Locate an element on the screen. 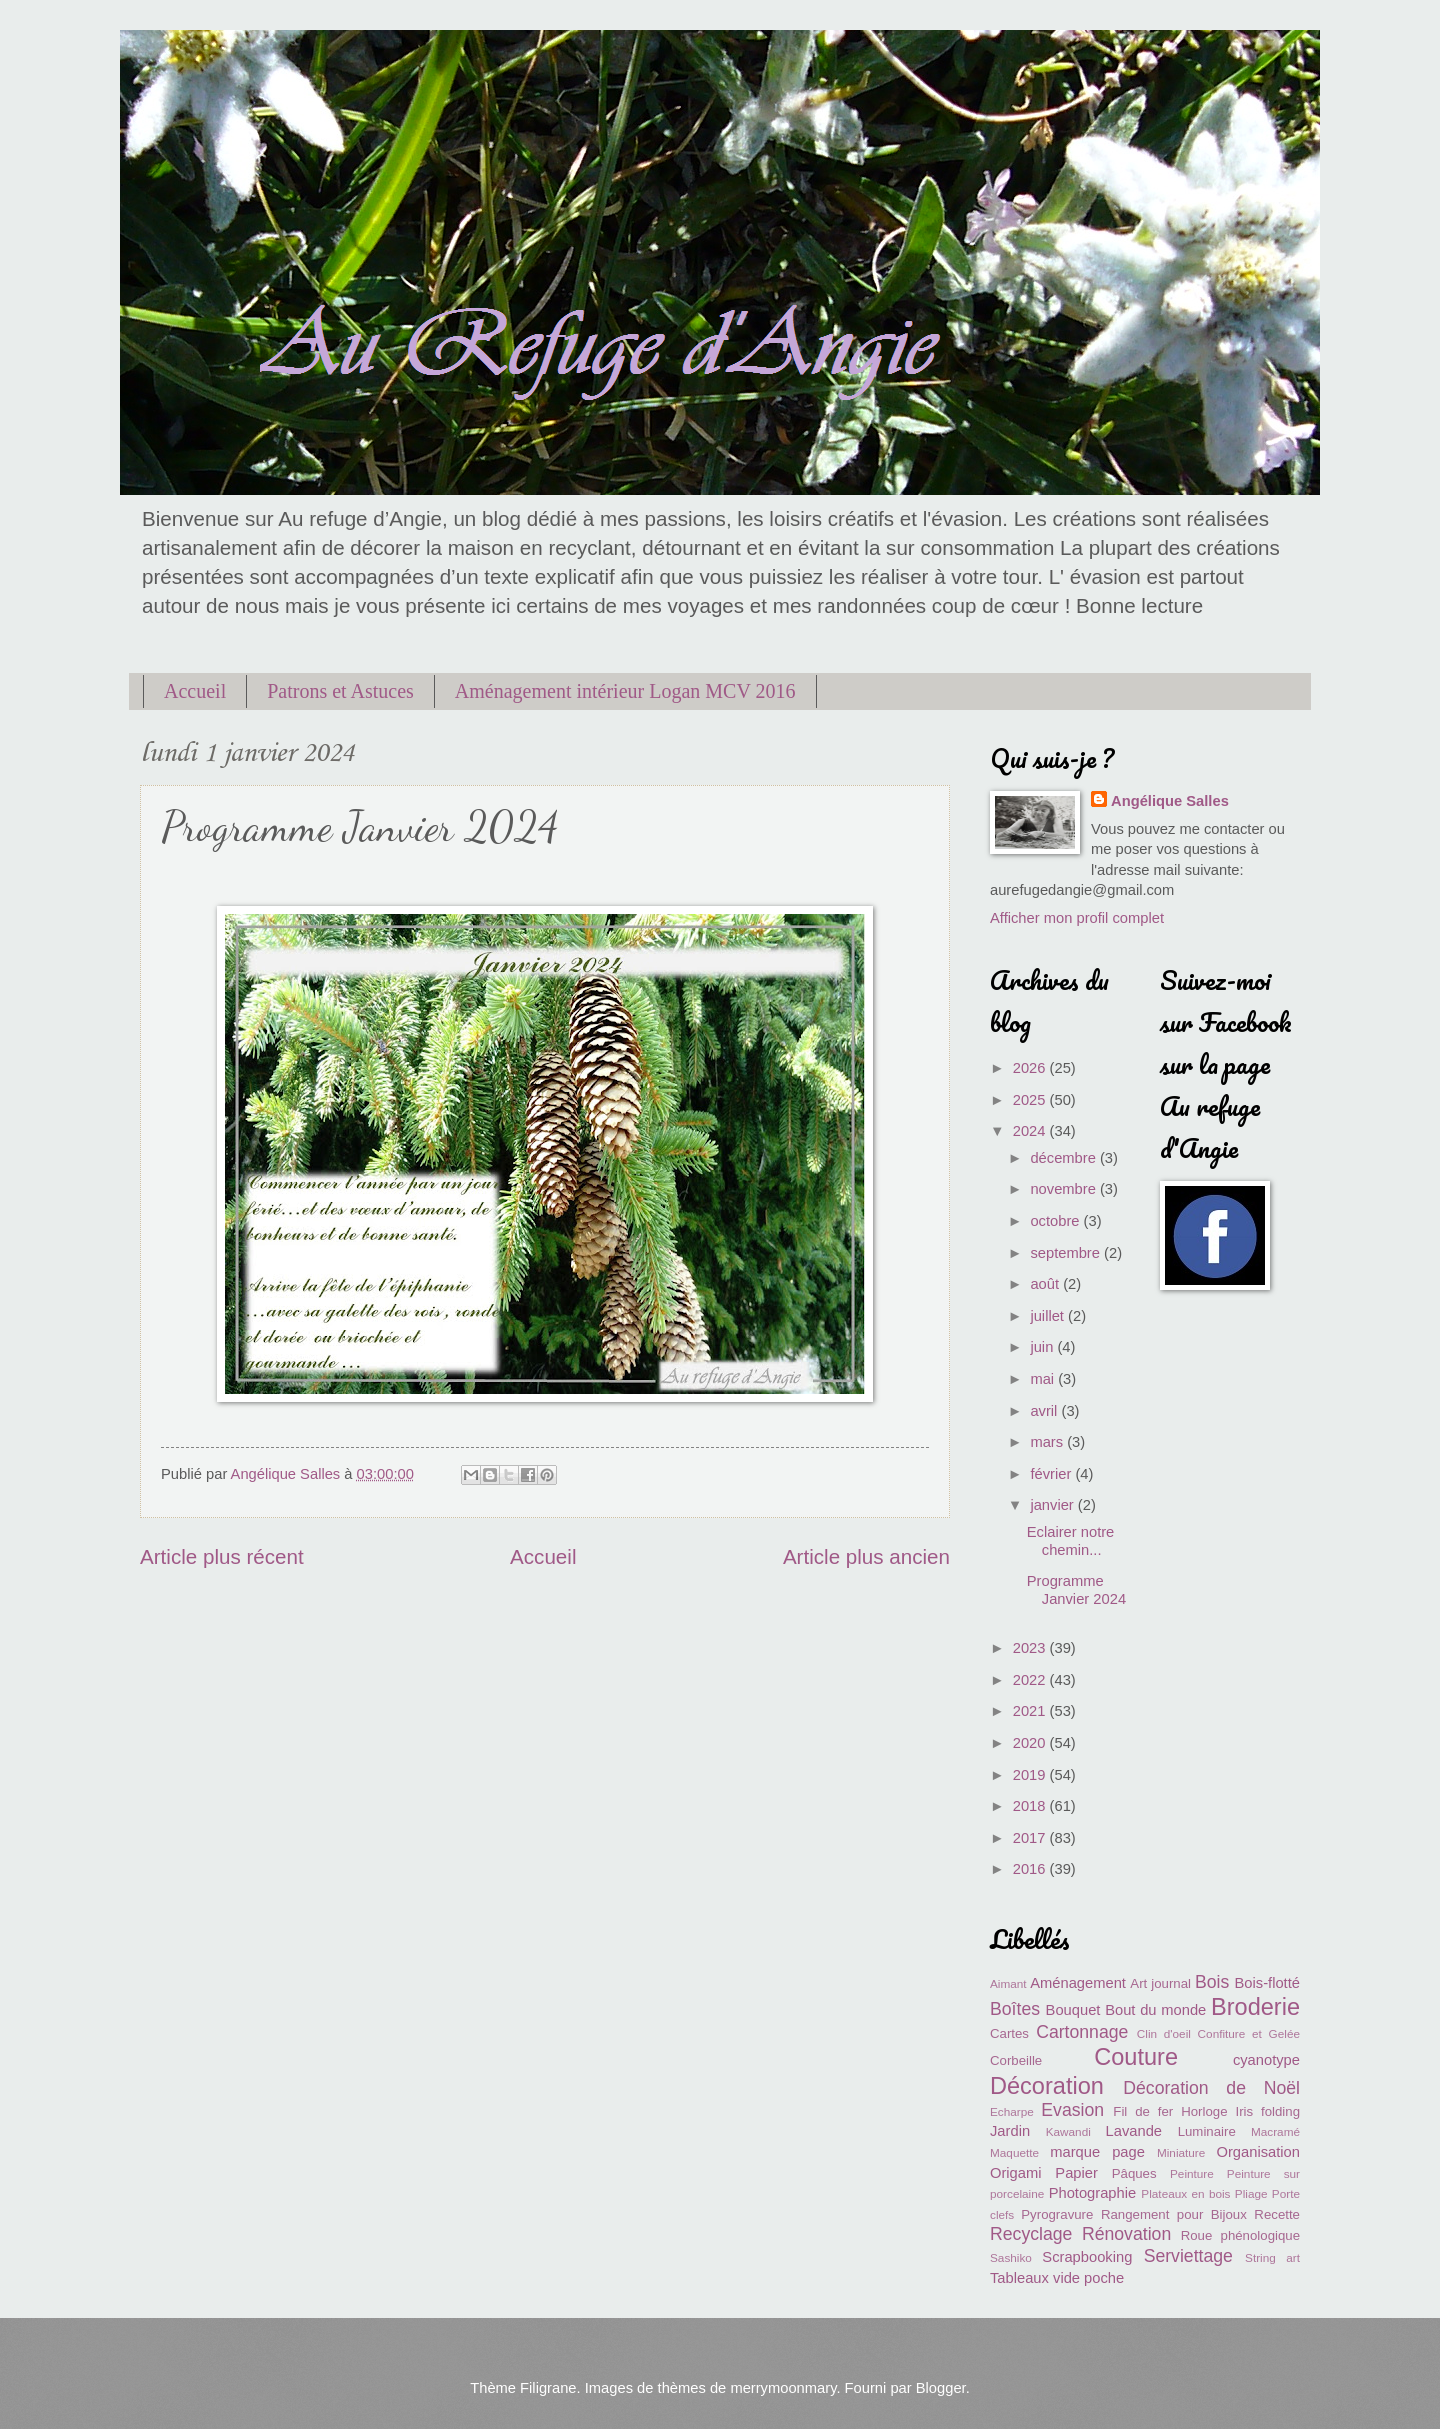 This screenshot has width=1440, height=2429. Luminaire is located at coordinates (1207, 2131).